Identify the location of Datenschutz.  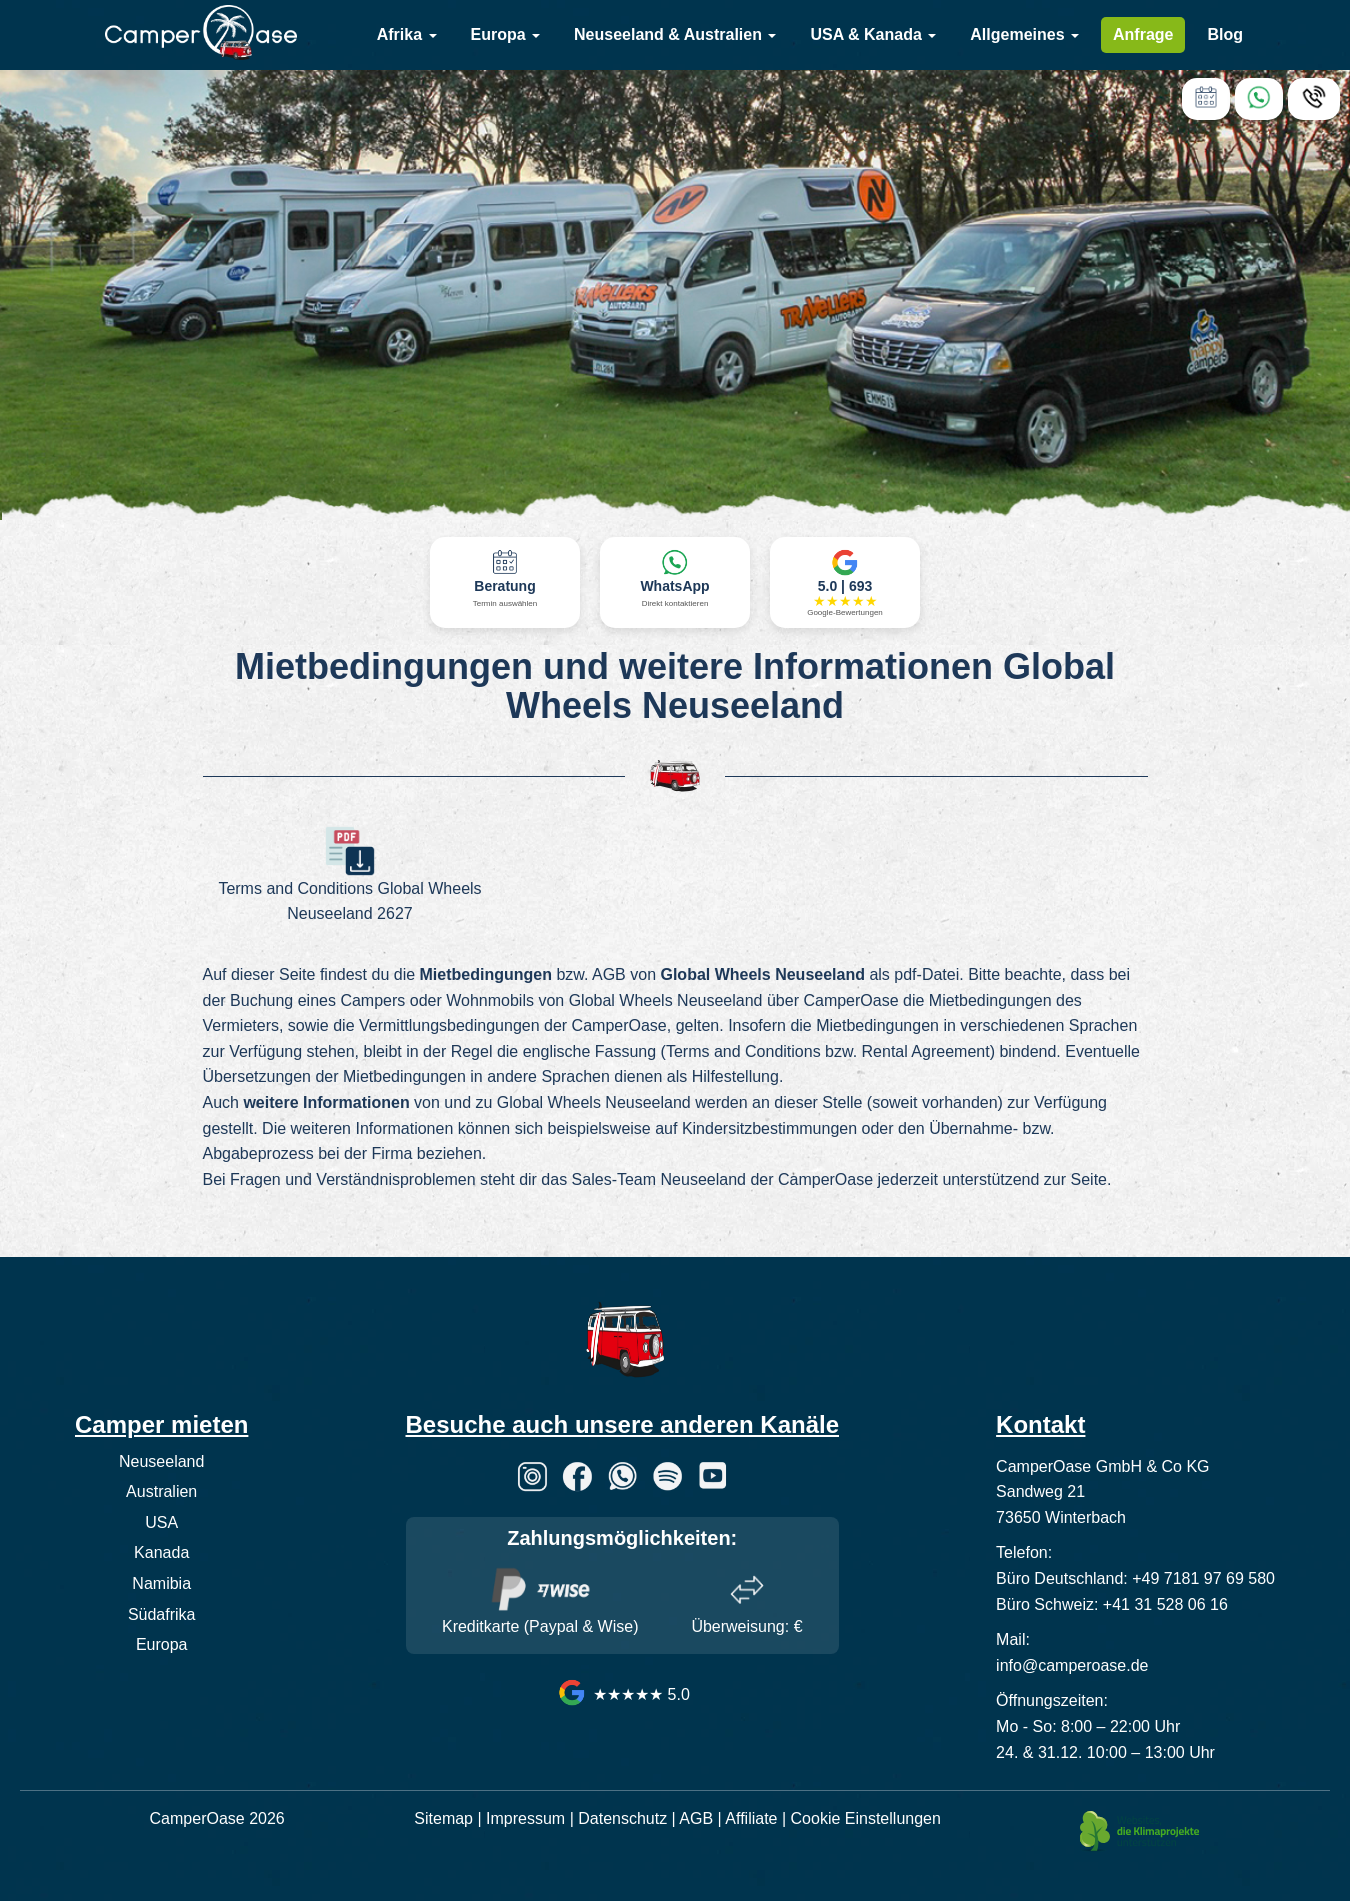
(622, 1818).